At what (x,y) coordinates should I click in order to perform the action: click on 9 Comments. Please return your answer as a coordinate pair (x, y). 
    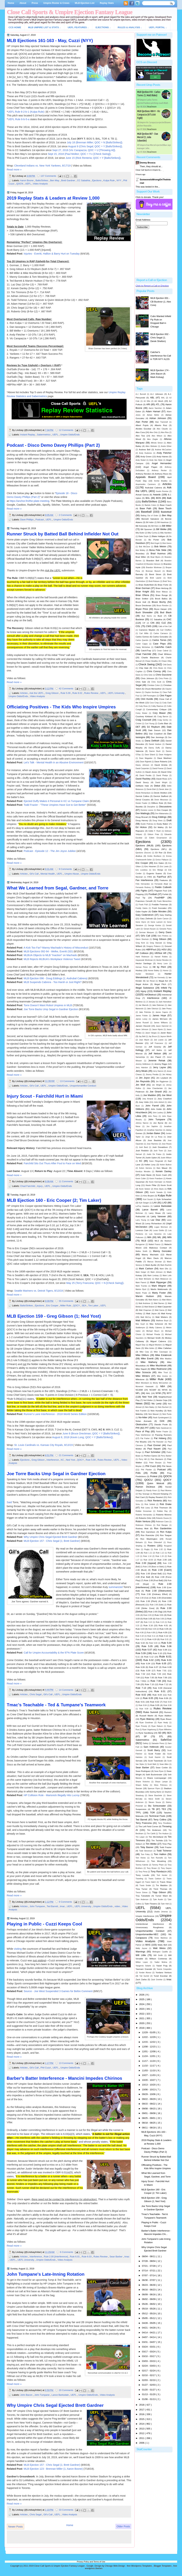
    Looking at the image, I should click on (65, 869).